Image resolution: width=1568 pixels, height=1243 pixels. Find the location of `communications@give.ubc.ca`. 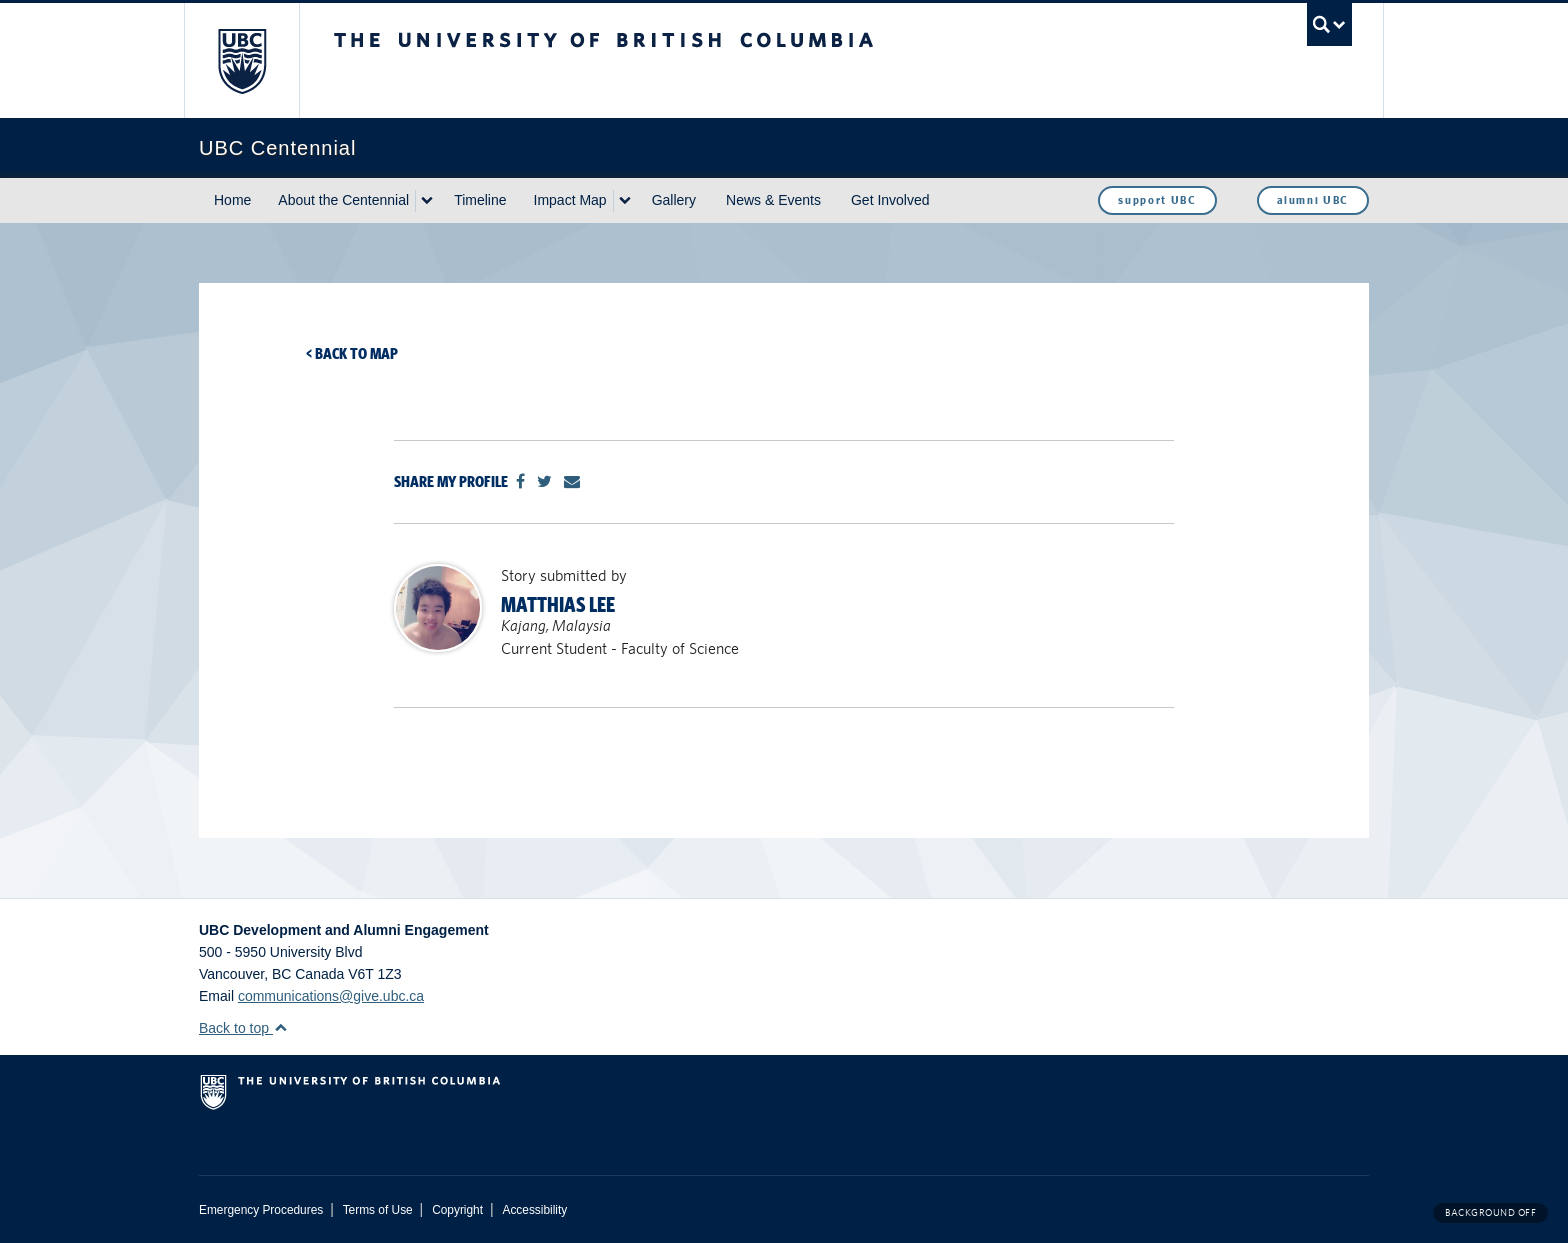

communications@give.ubc.ca is located at coordinates (331, 996).